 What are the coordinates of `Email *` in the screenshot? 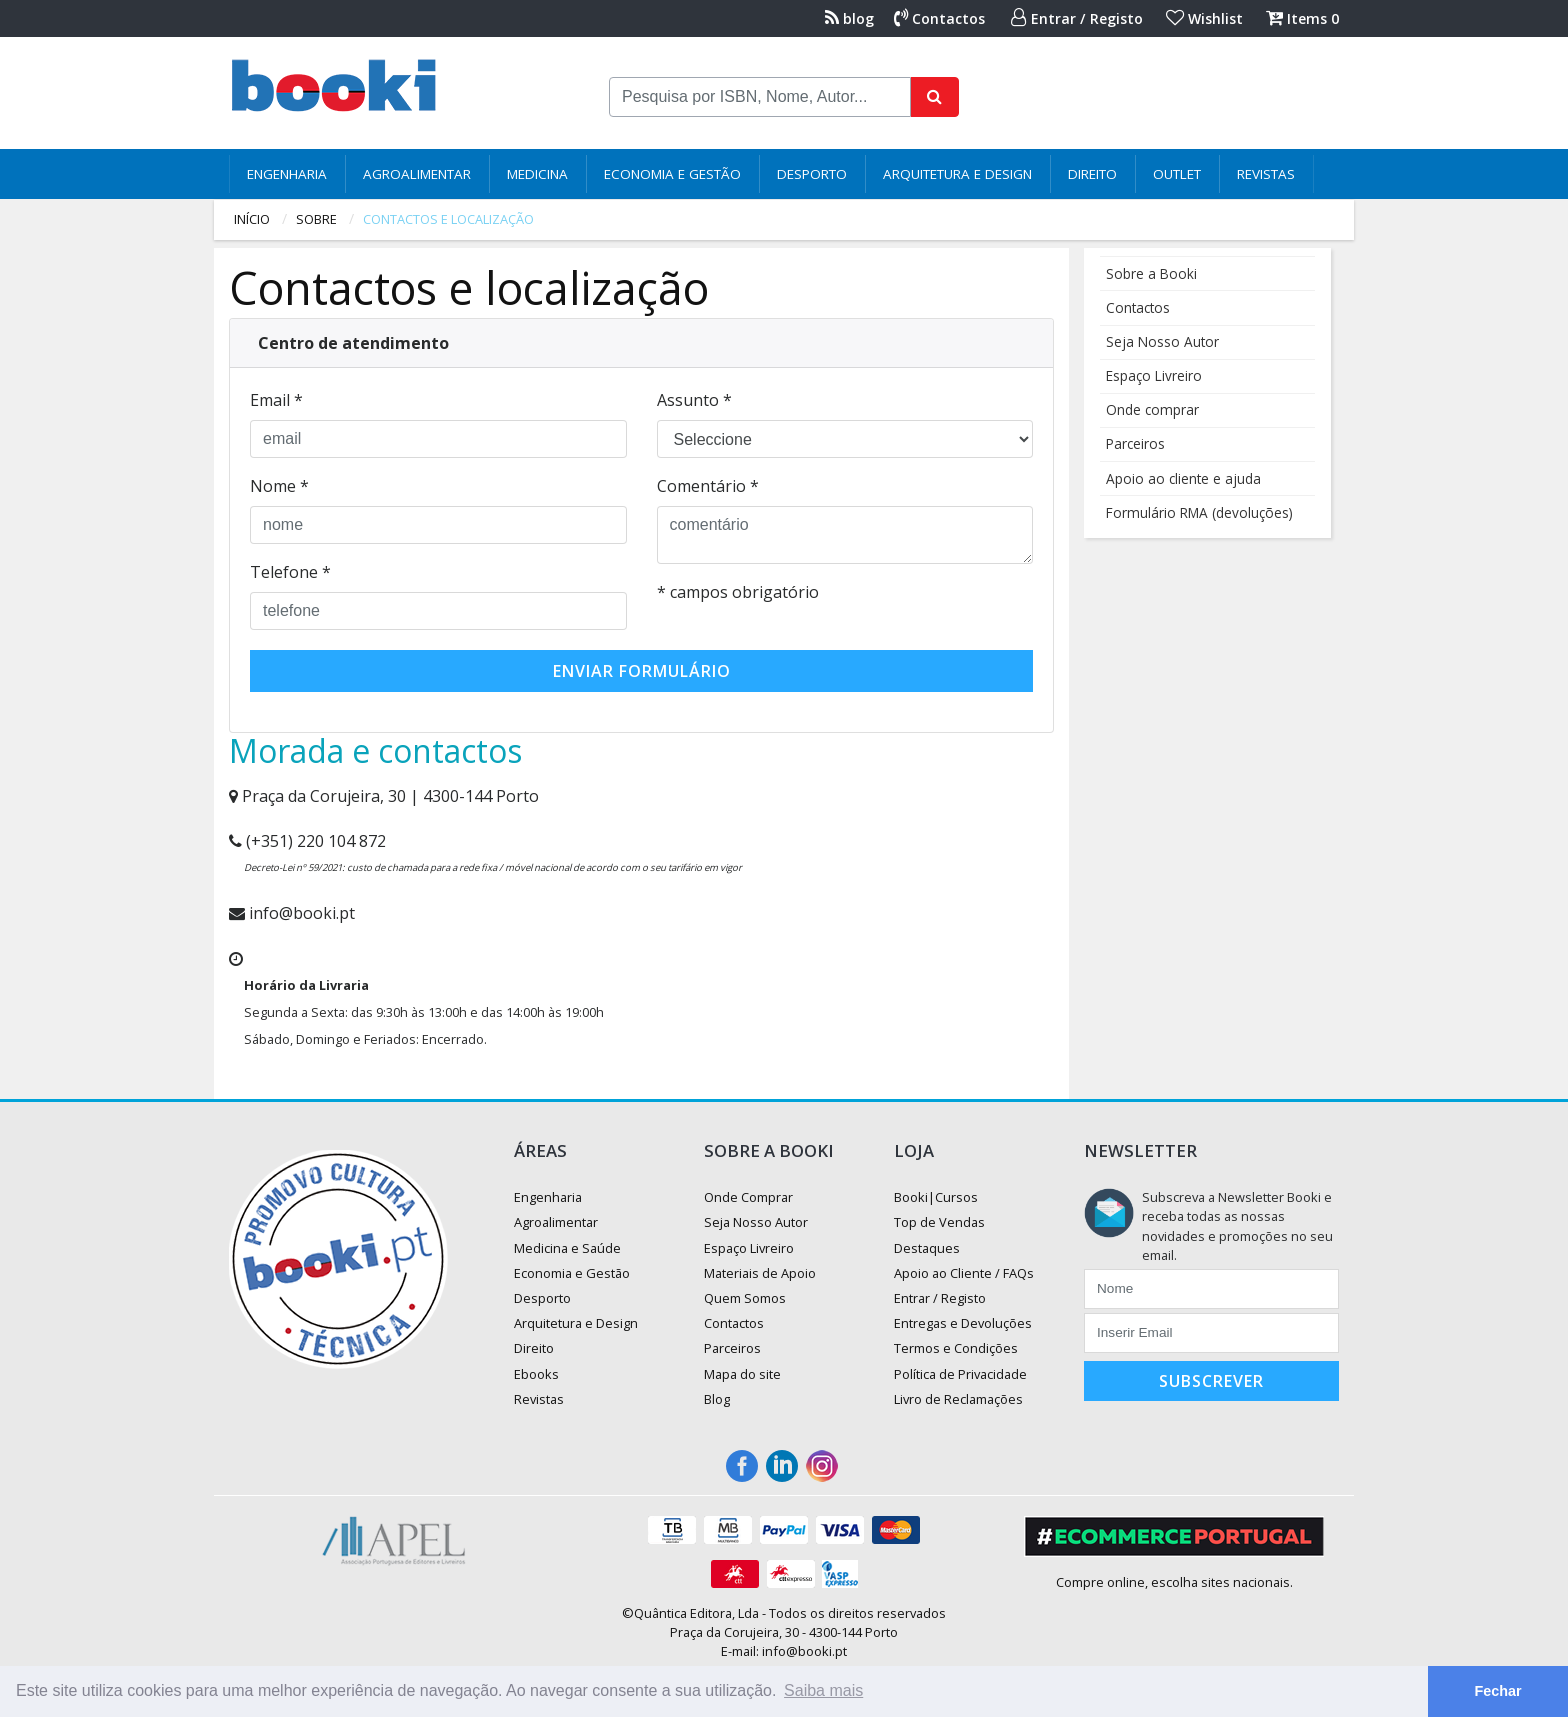 It's located at (276, 400).